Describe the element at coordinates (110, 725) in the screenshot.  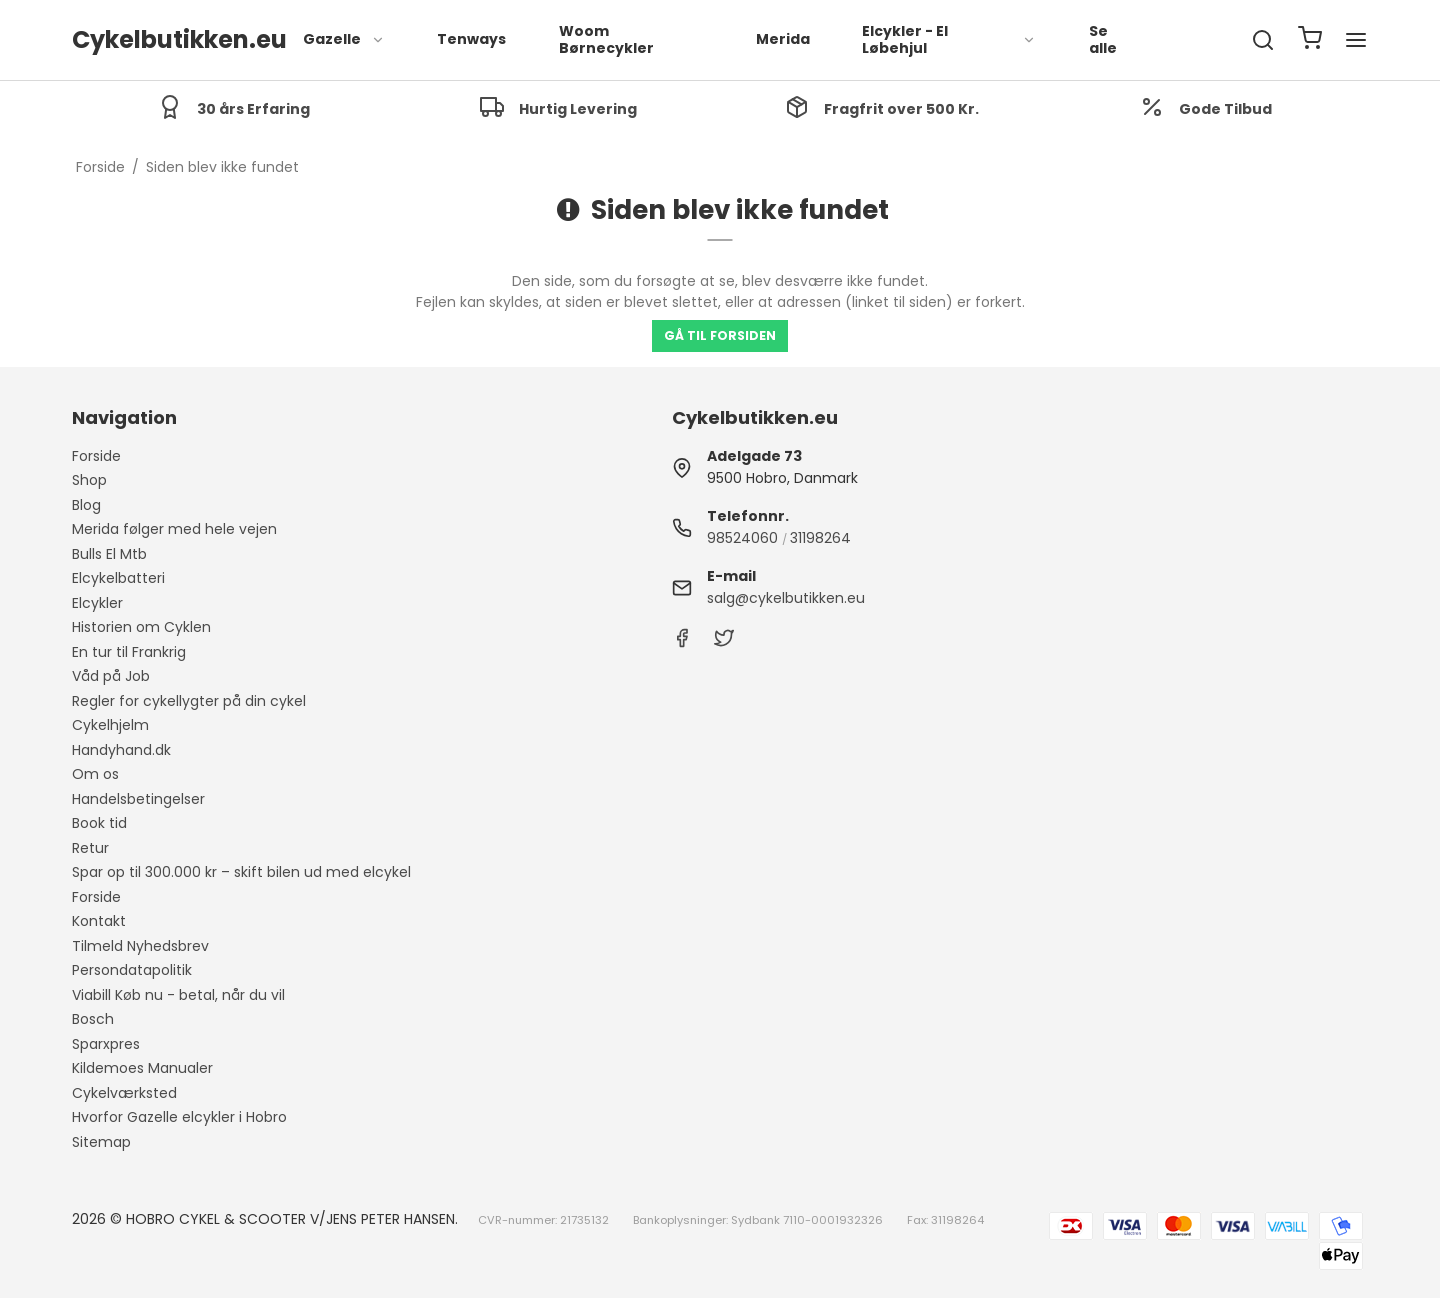
I see `Cykelhjelm` at that location.